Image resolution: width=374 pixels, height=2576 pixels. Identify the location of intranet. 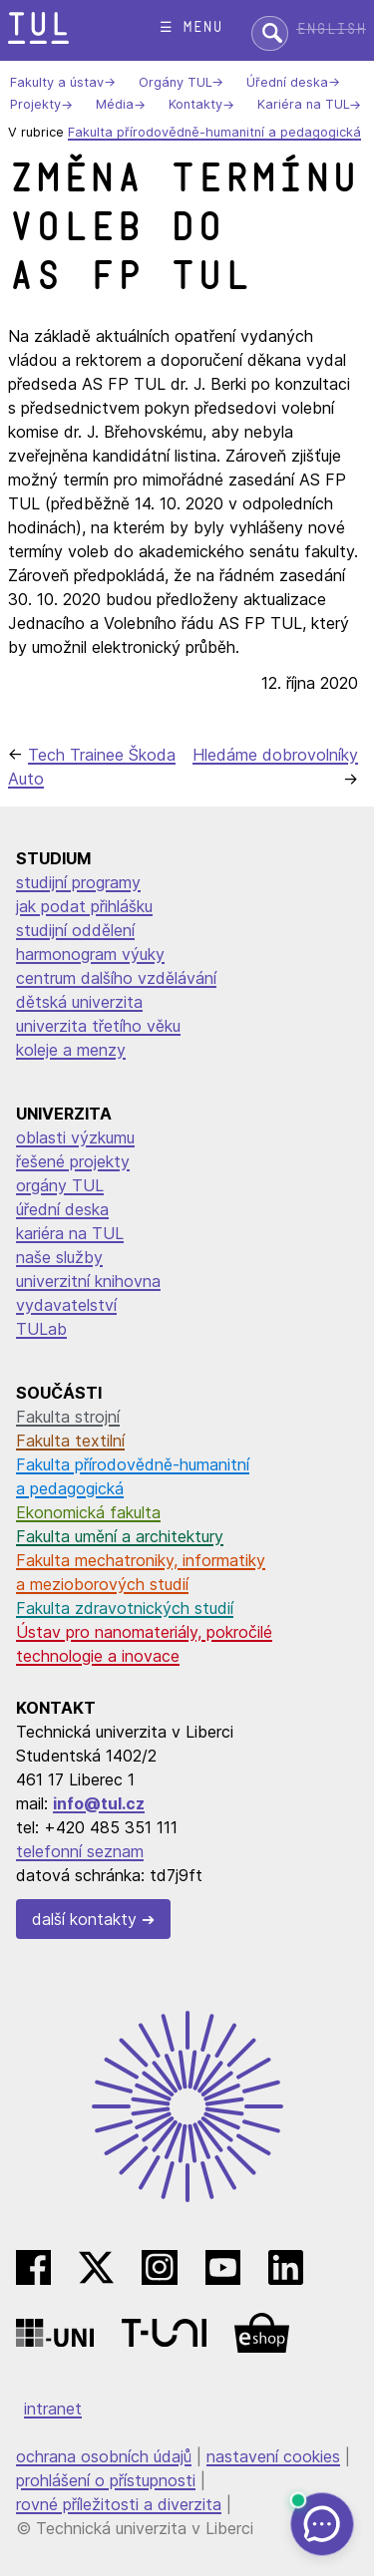
(53, 2408).